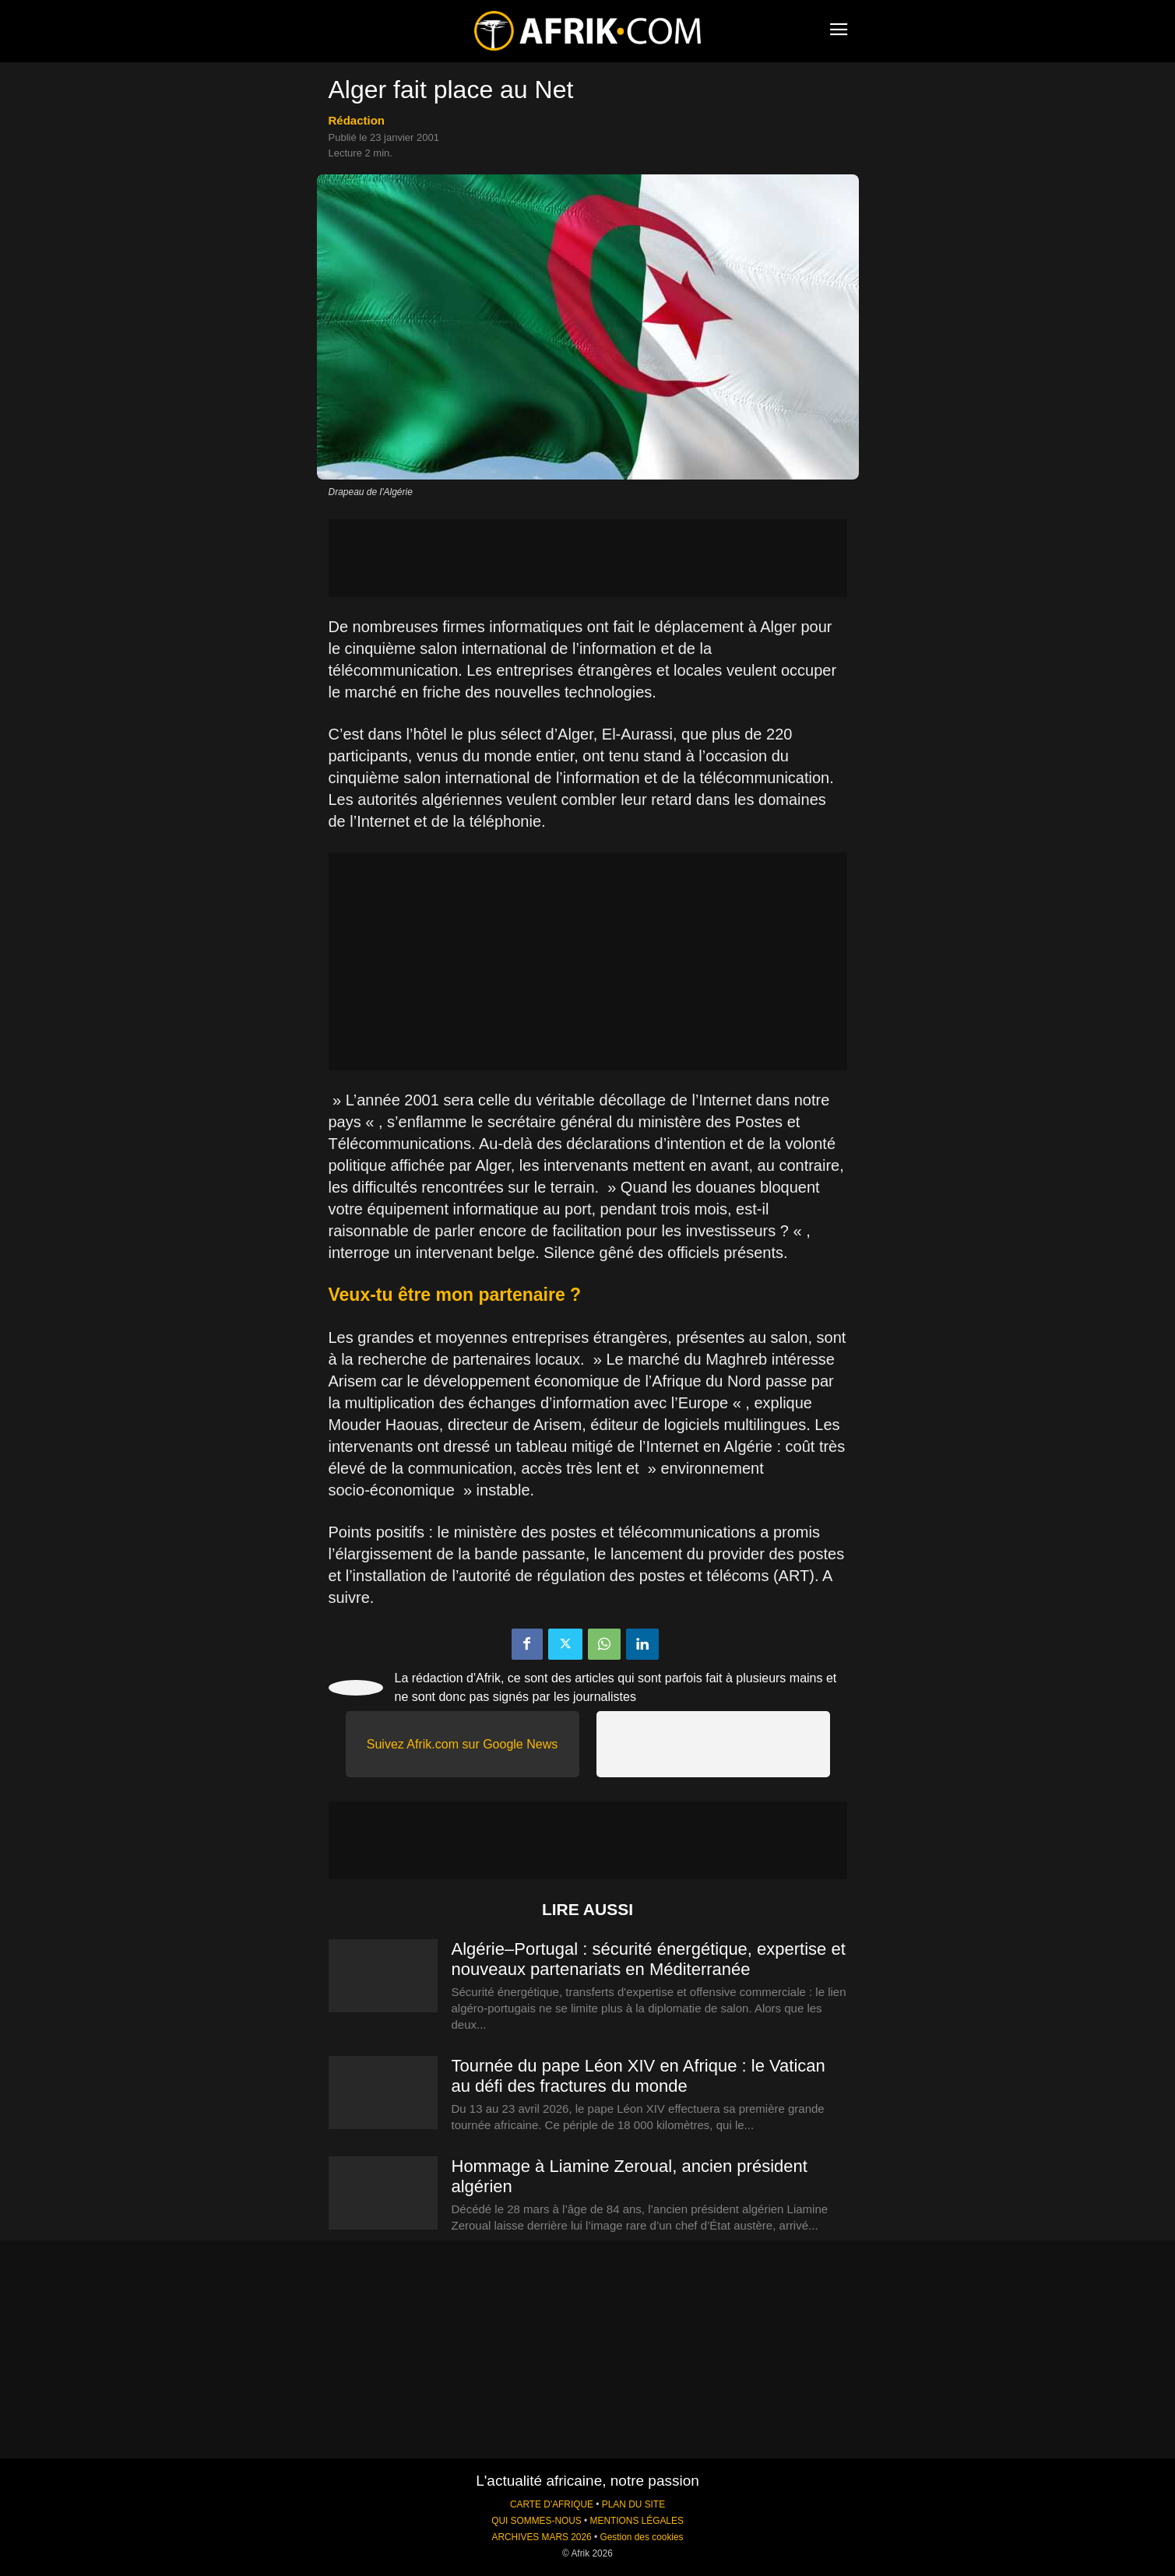 The image size is (1175, 2576). What do you see at coordinates (551, 2504) in the screenshot?
I see `CARTE D'AFRIQUE` at bounding box center [551, 2504].